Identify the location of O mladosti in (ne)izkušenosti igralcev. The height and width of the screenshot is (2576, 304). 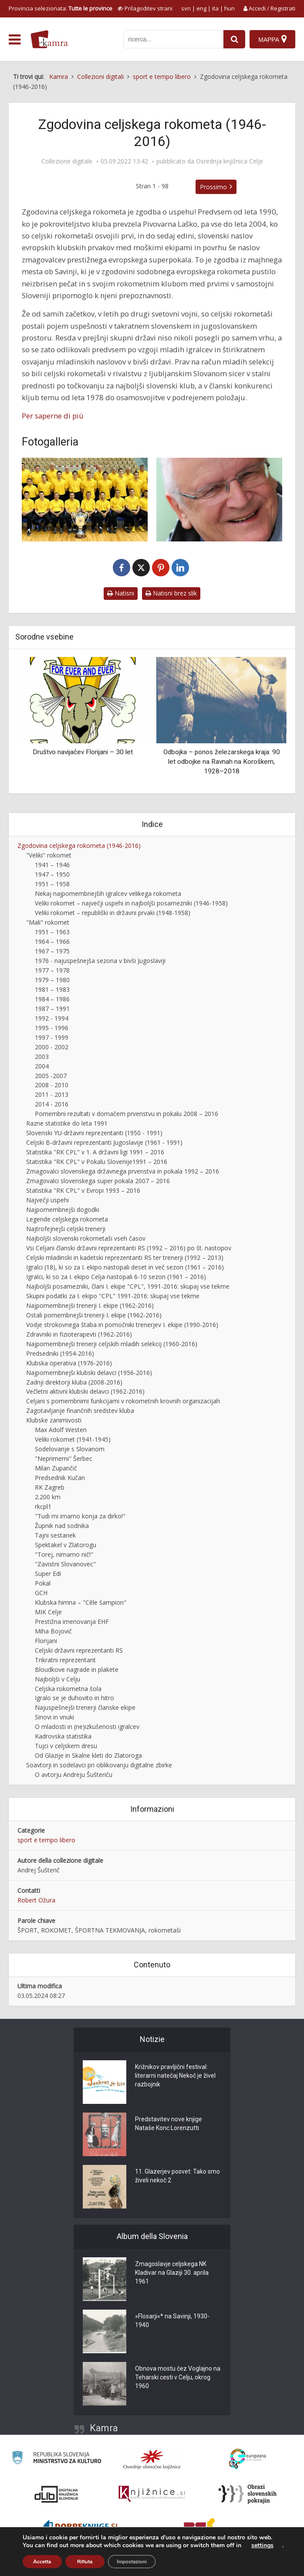
(87, 1726).